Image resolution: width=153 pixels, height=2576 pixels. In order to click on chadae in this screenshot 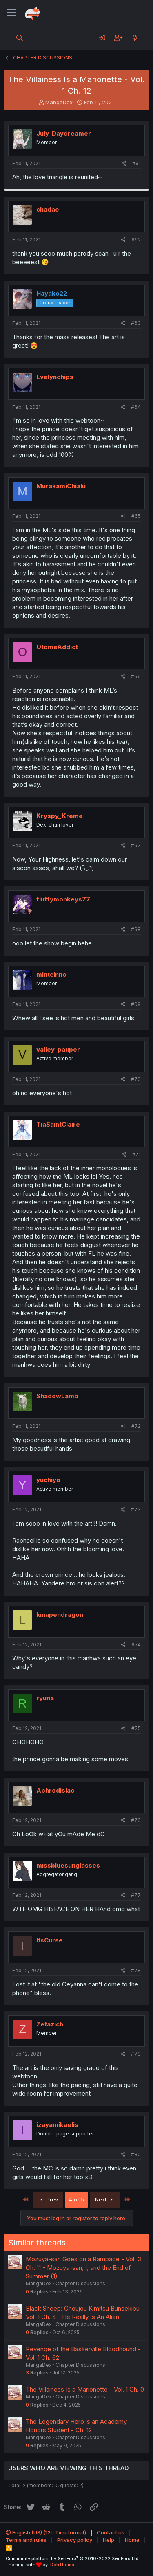, I will do `click(47, 209)`.